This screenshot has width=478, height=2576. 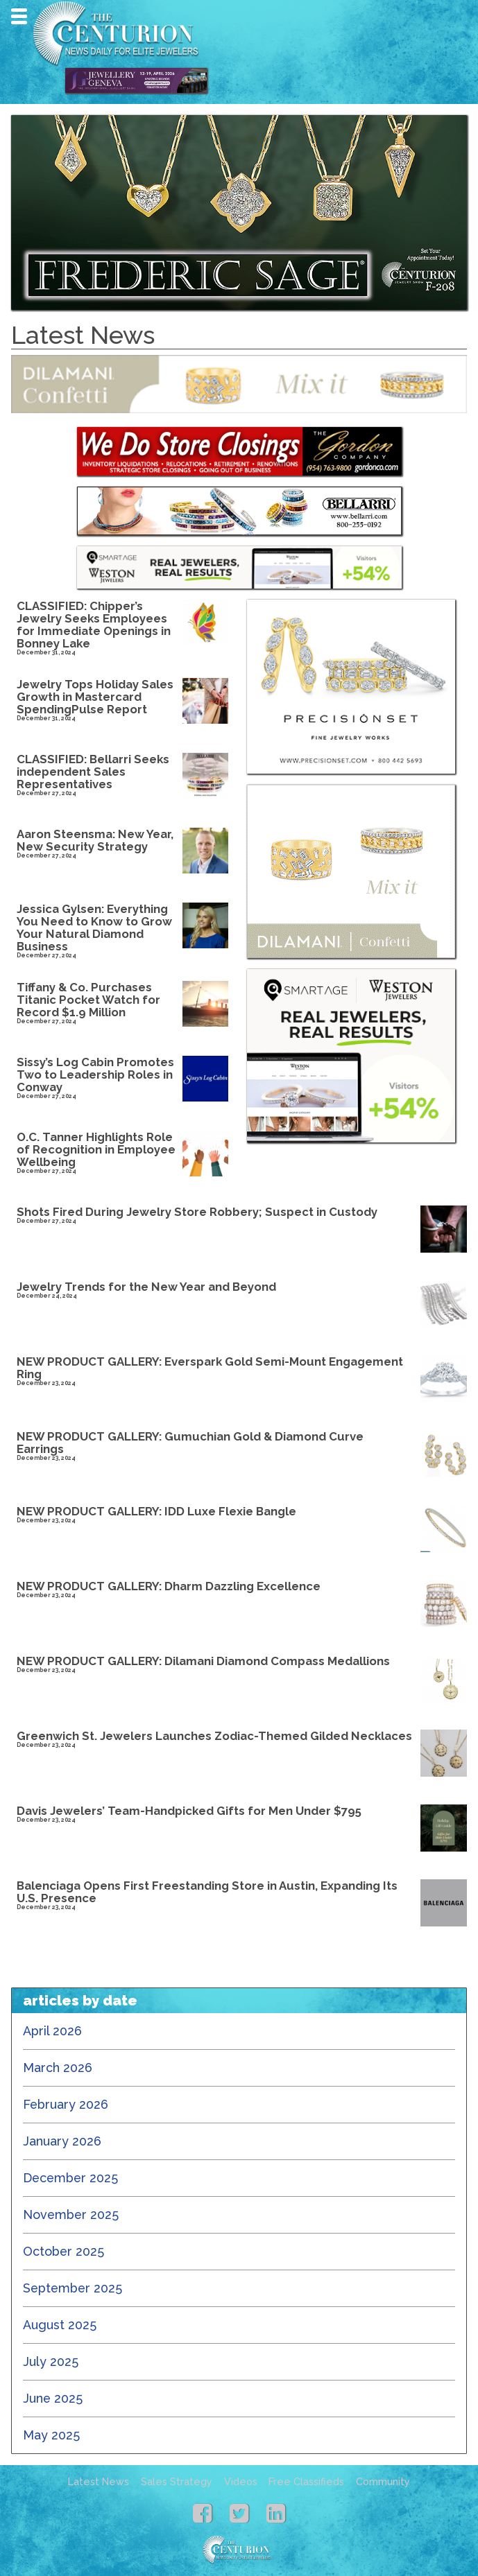 I want to click on December 2025, so click(x=70, y=2177).